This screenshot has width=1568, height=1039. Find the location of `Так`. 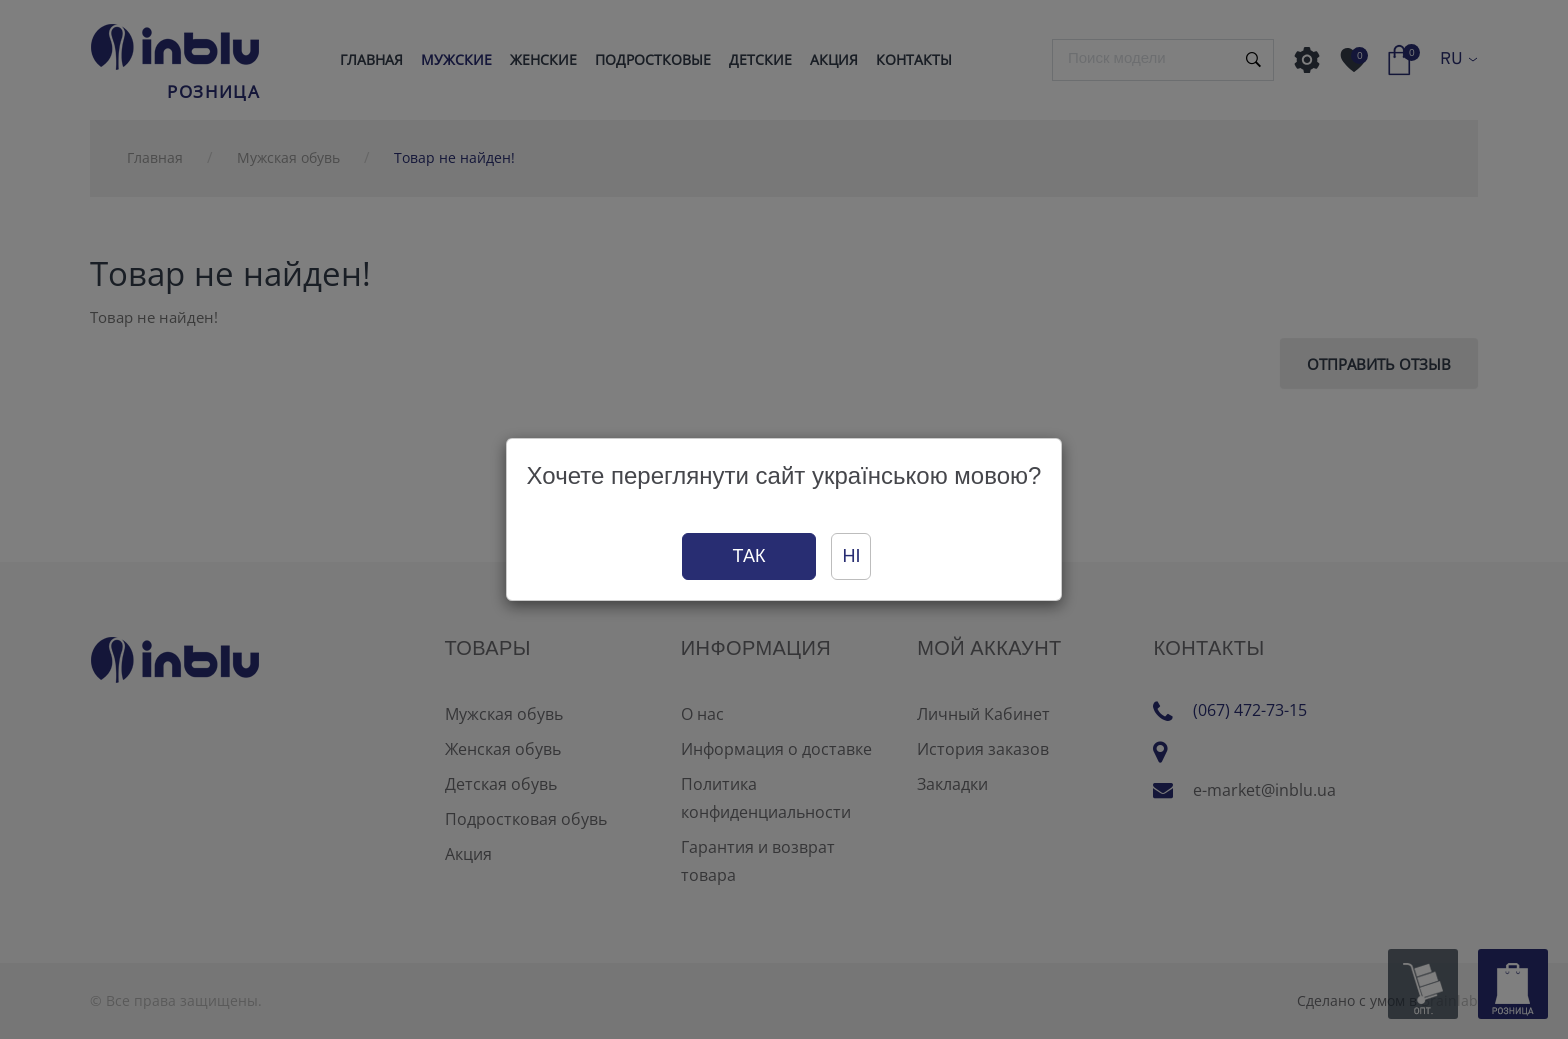

Так is located at coordinates (749, 556).